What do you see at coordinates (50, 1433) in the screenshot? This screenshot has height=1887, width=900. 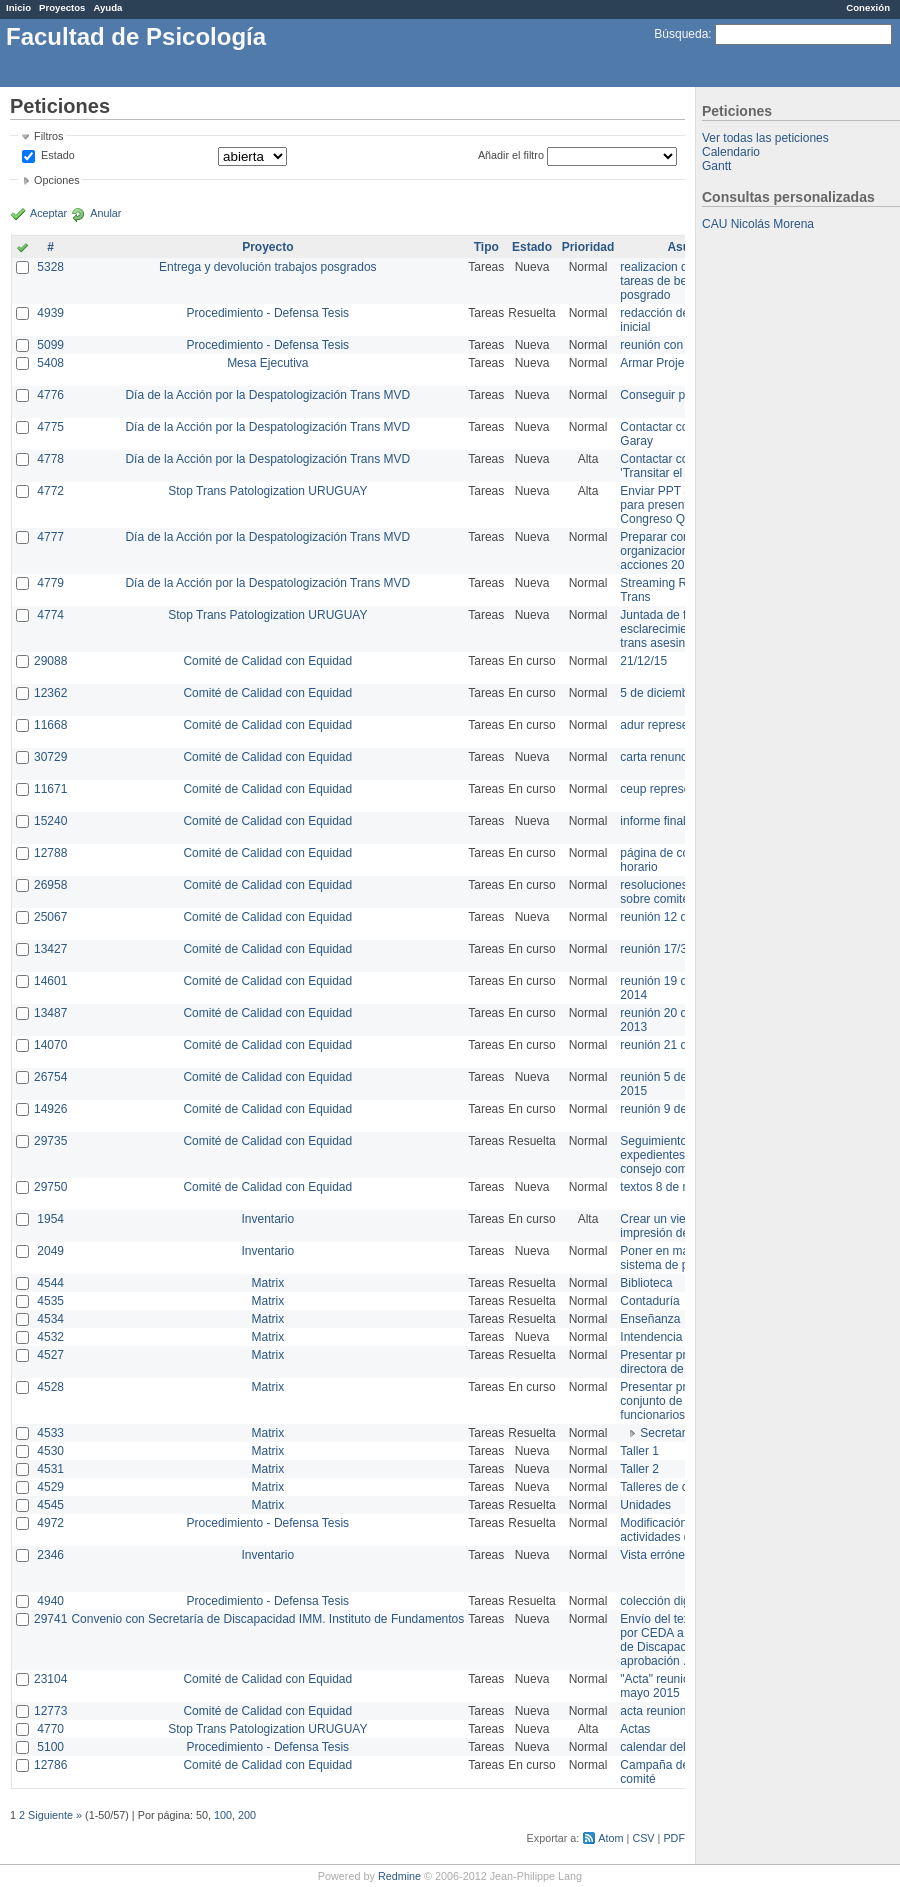 I see `4533` at bounding box center [50, 1433].